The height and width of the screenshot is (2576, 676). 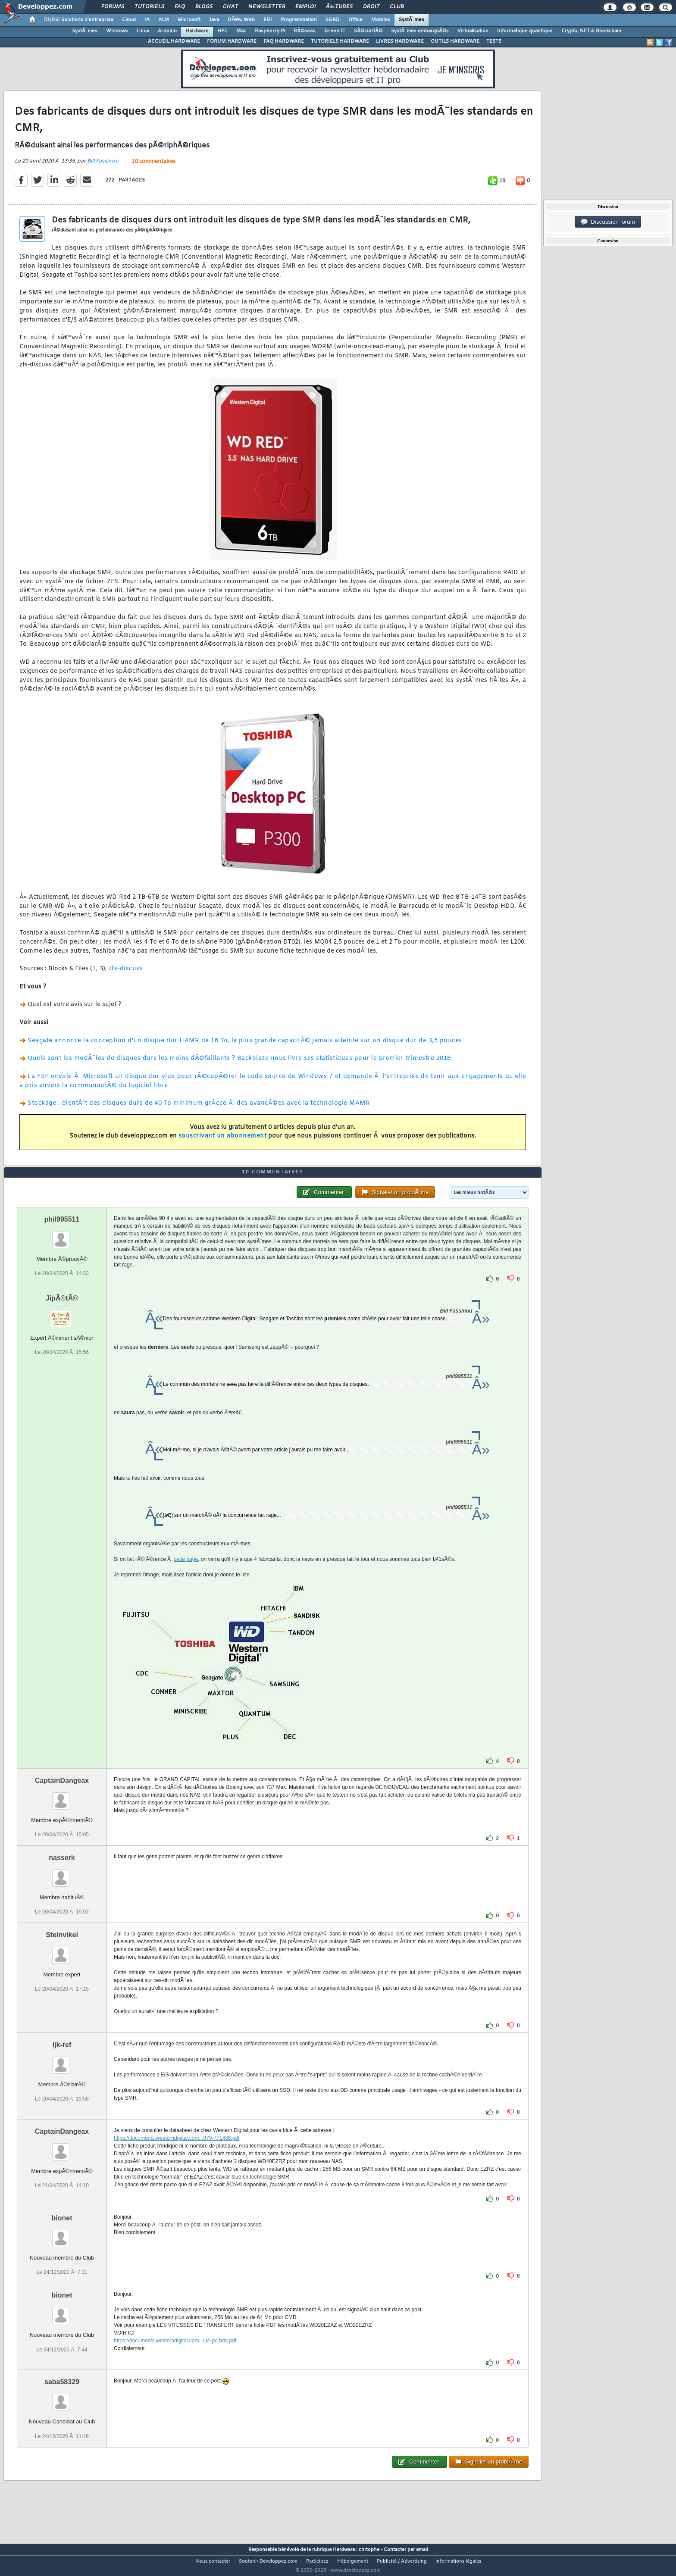 What do you see at coordinates (222, 31) in the screenshot?
I see `HPC` at bounding box center [222, 31].